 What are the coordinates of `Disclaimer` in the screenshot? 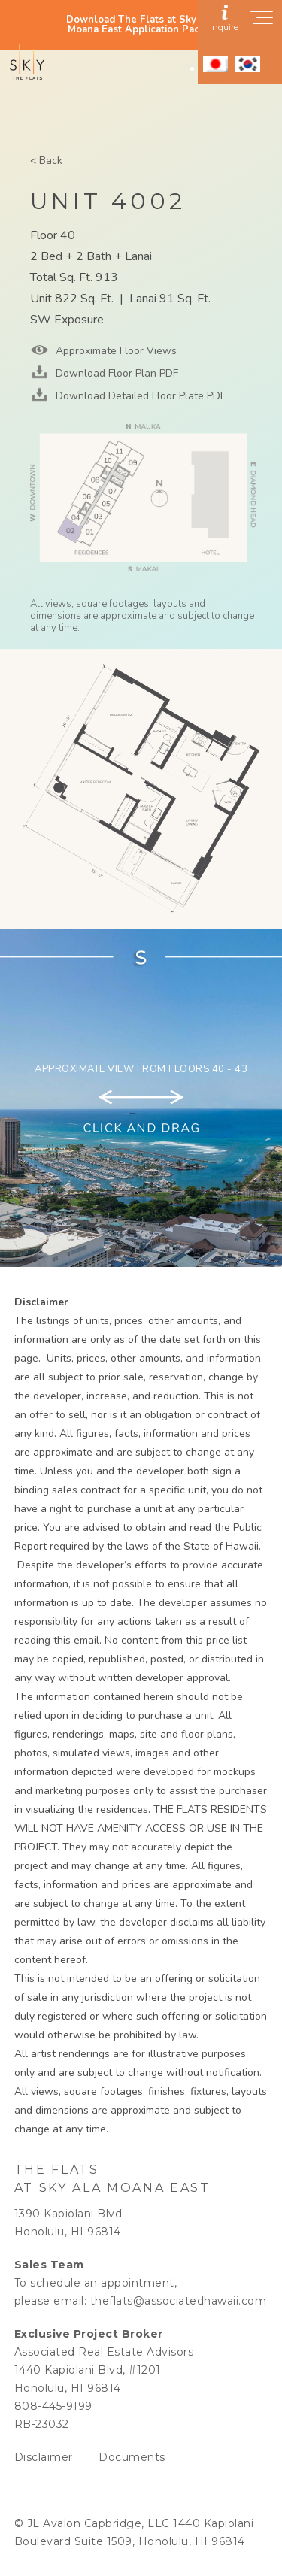 It's located at (43, 2457).